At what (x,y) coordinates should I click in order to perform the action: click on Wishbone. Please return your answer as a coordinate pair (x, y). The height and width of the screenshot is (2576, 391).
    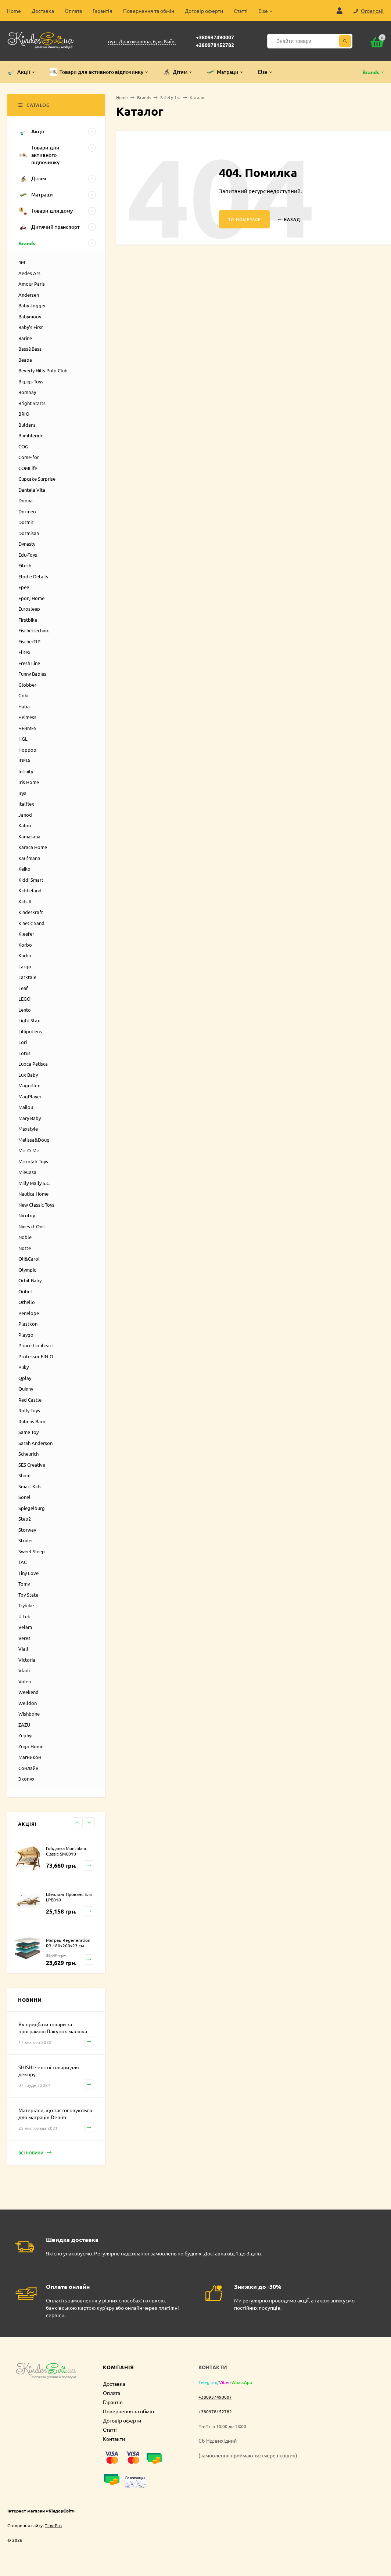
    Looking at the image, I should click on (29, 1713).